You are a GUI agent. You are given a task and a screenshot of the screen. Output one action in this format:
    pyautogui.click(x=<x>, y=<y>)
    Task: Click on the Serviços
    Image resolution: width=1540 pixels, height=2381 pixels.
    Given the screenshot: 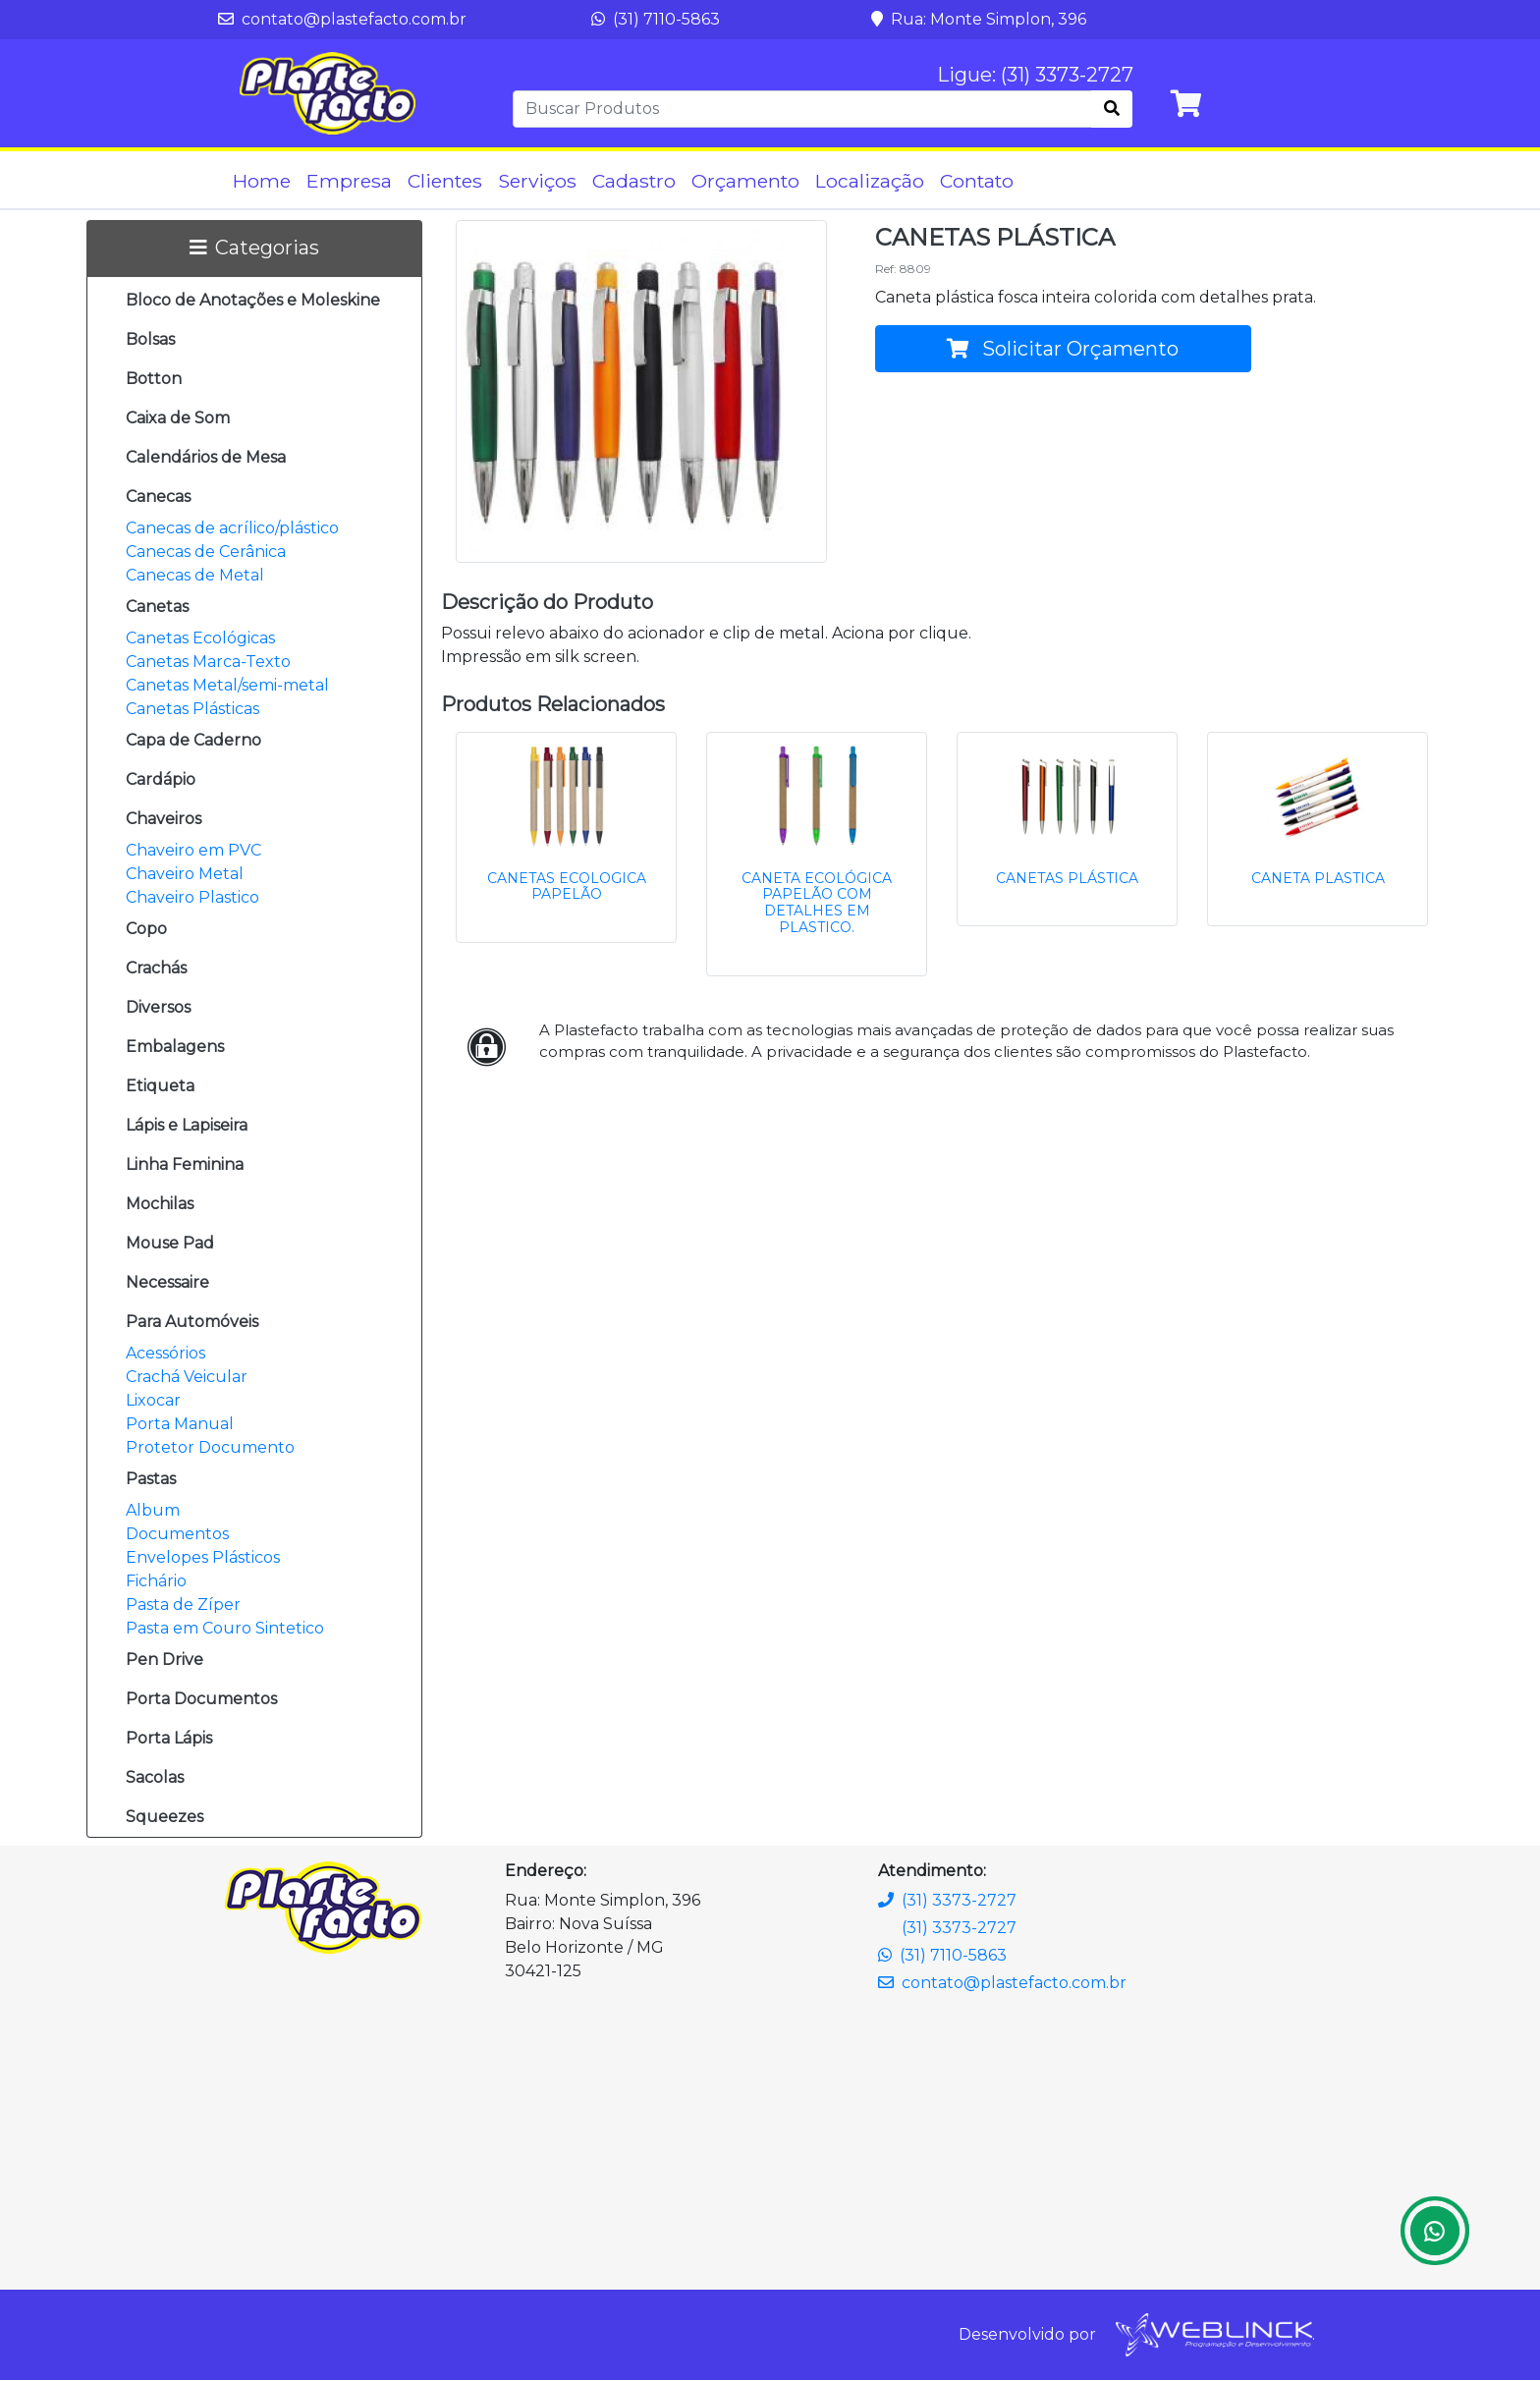 What is the action you would take?
    pyautogui.click(x=537, y=181)
    